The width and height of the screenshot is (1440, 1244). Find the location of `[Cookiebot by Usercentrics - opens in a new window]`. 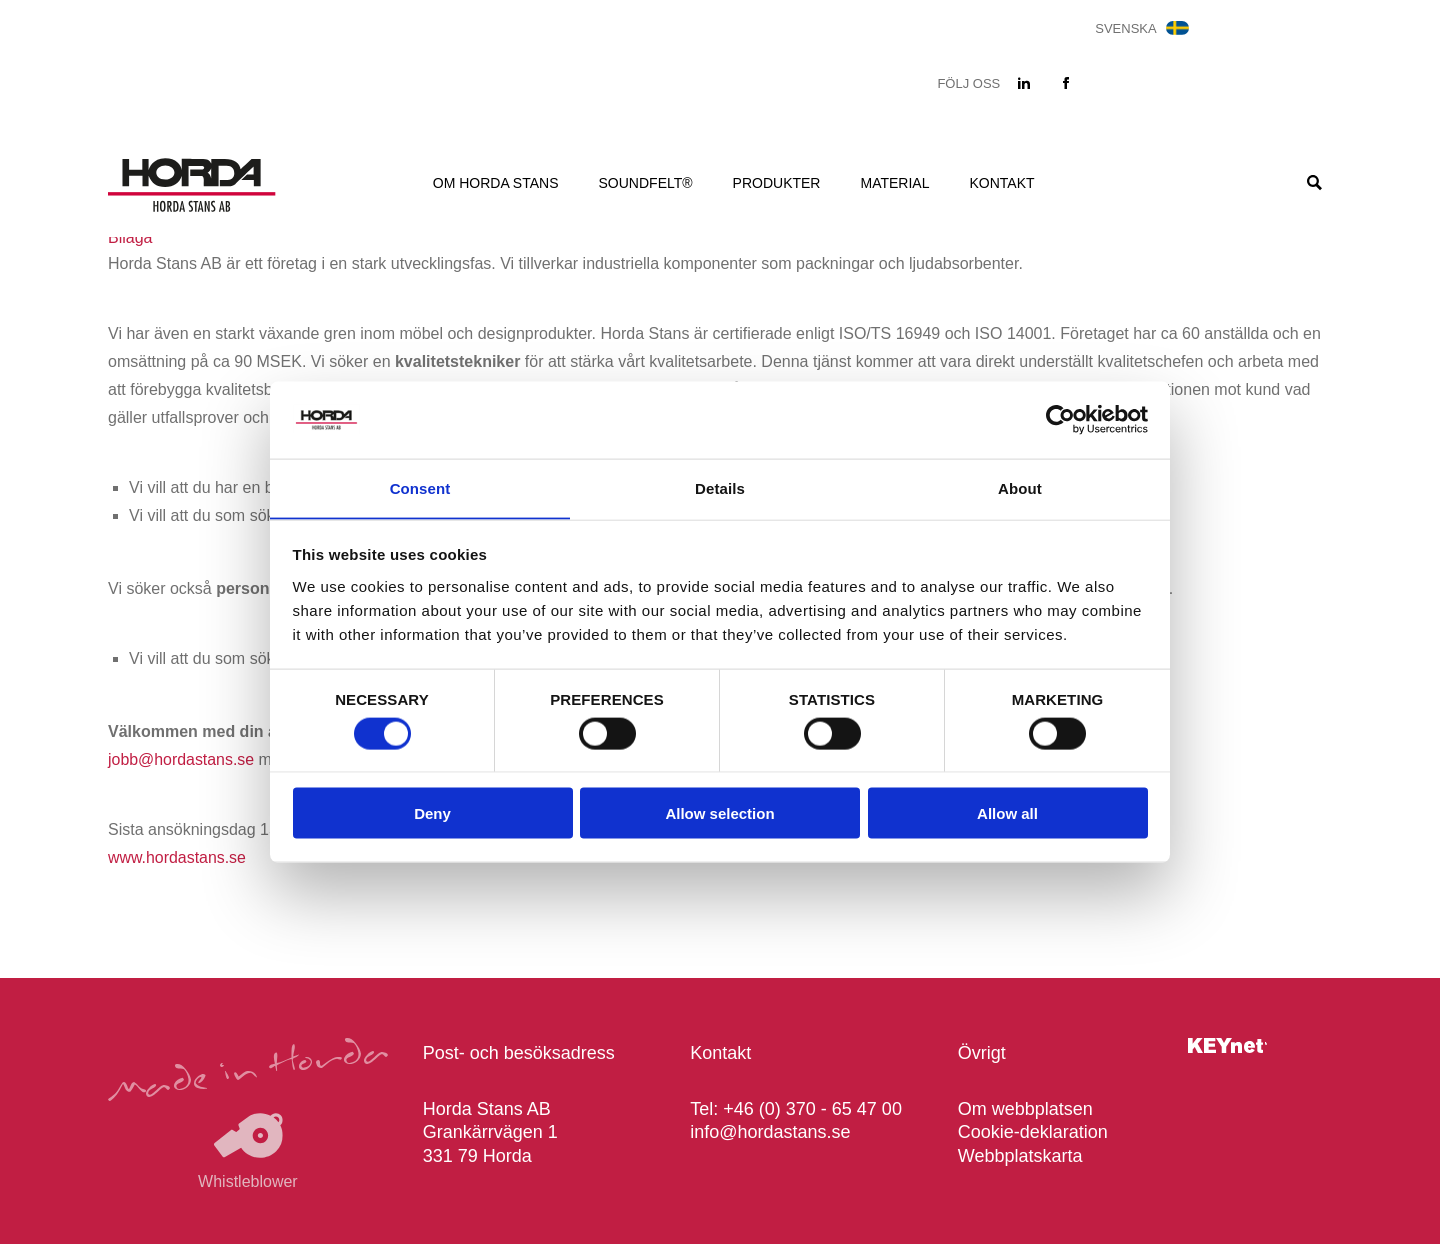

[Cookiebot by Usercentrics - opens in a new window] is located at coordinates (1060, 419).